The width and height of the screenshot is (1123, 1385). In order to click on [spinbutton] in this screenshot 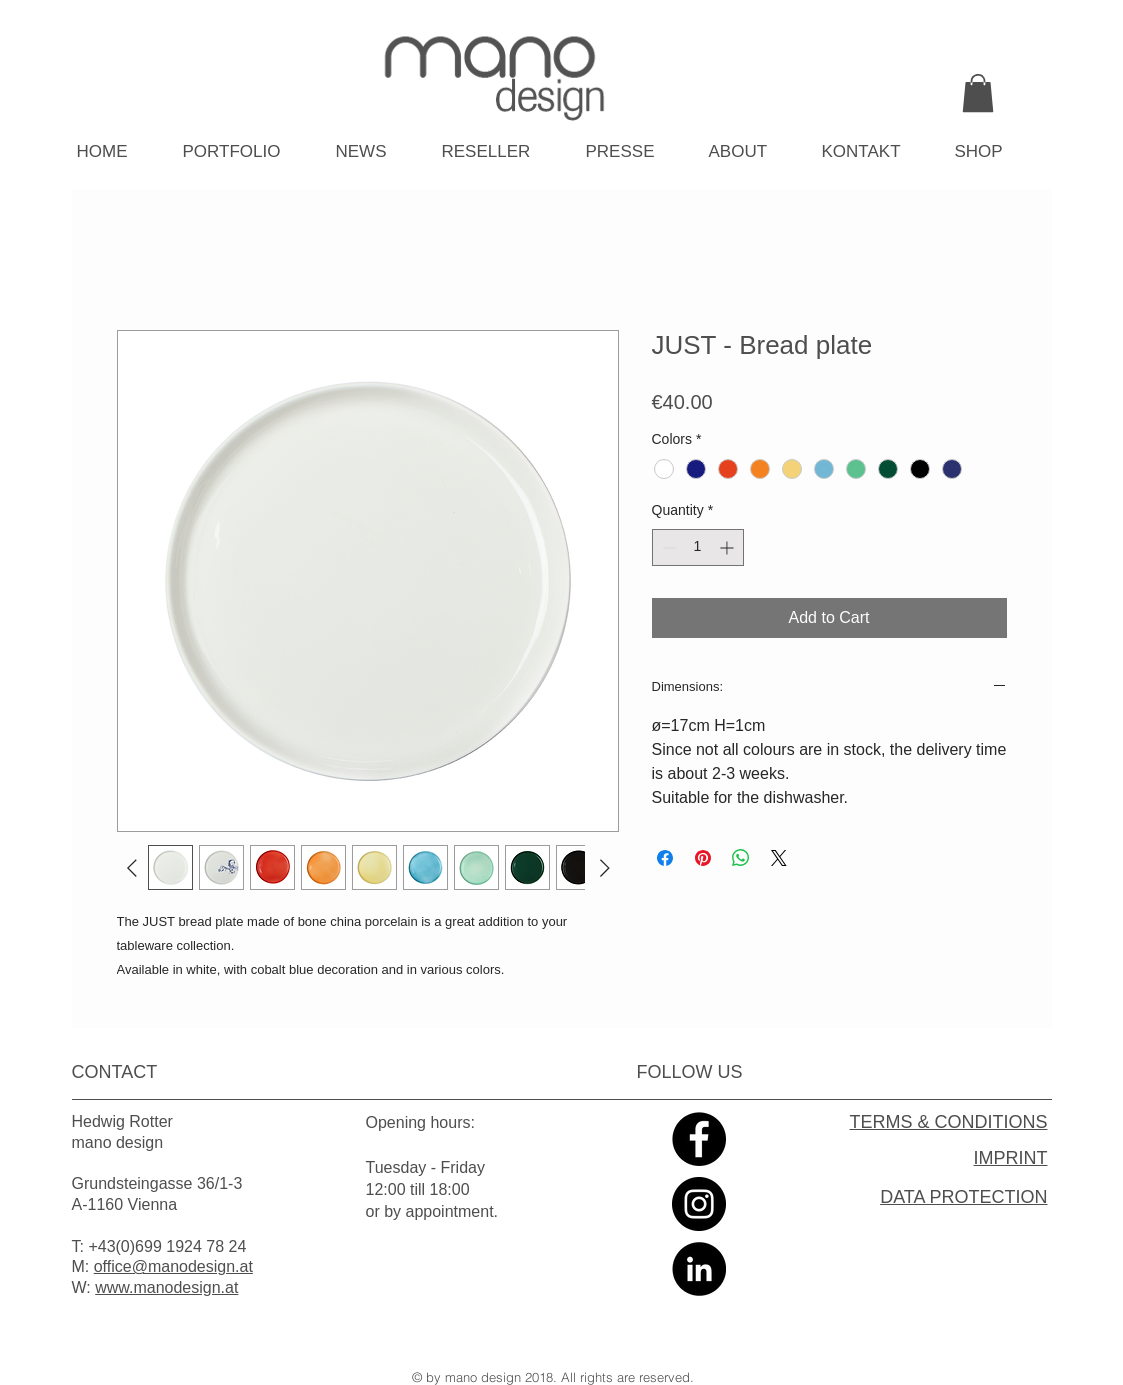, I will do `click(698, 547)`.